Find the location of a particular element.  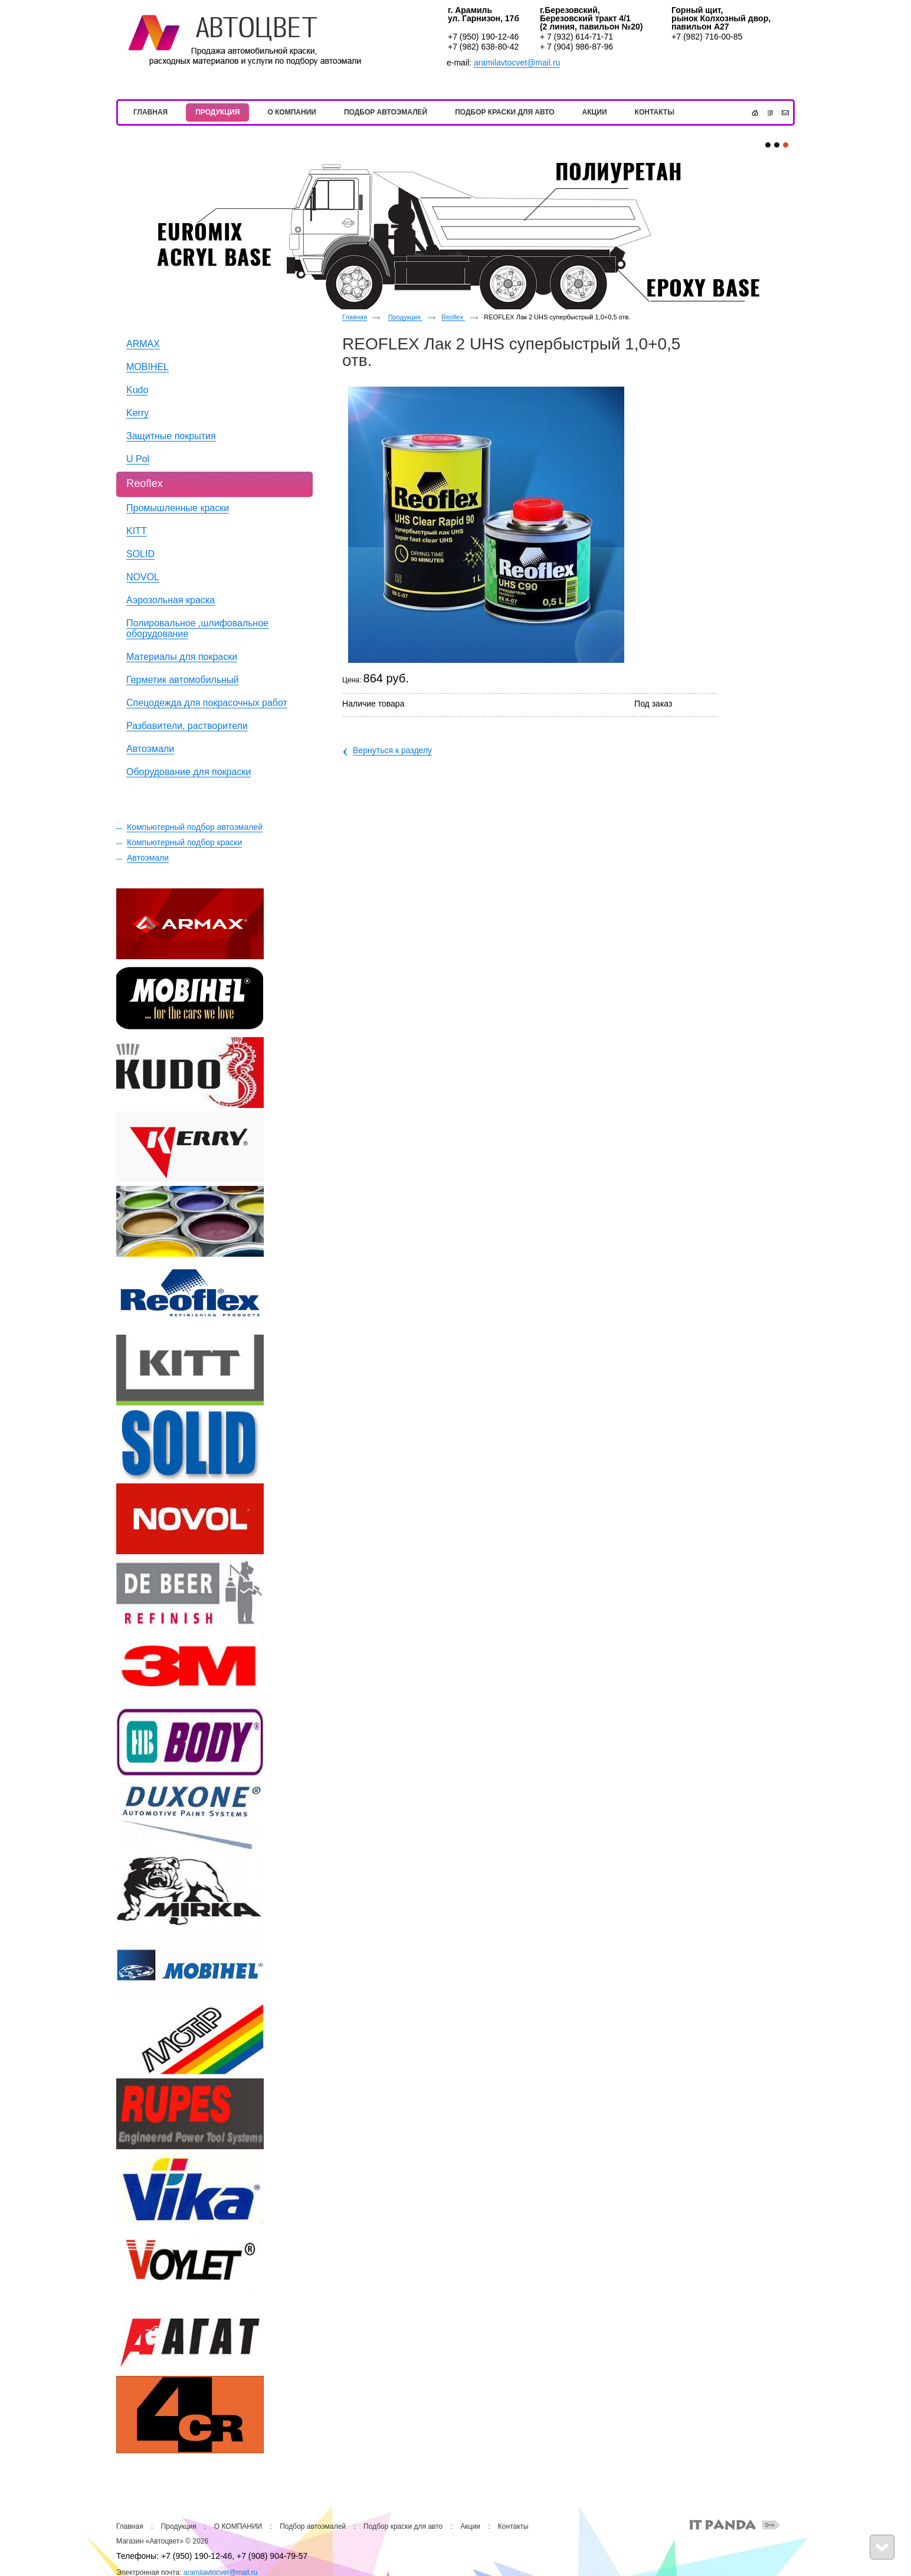

aramilavtocvet@mail.ru is located at coordinates (517, 62).